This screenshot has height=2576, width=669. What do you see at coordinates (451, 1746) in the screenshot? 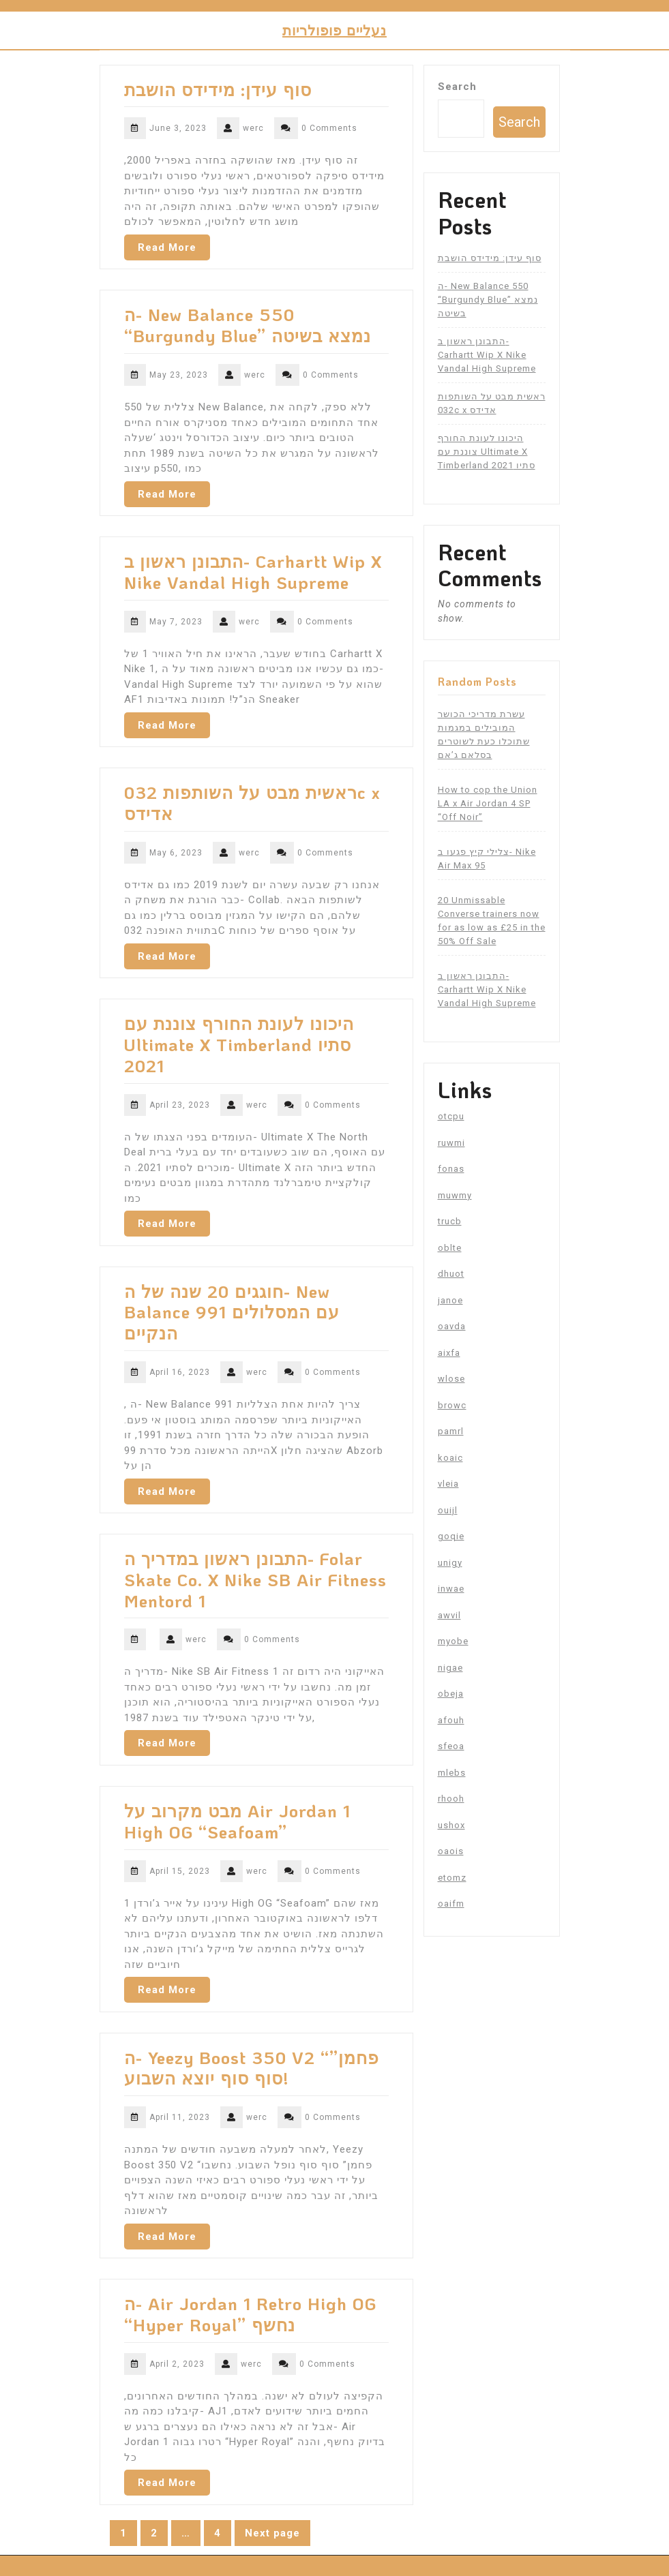
I see `sfeoa` at bounding box center [451, 1746].